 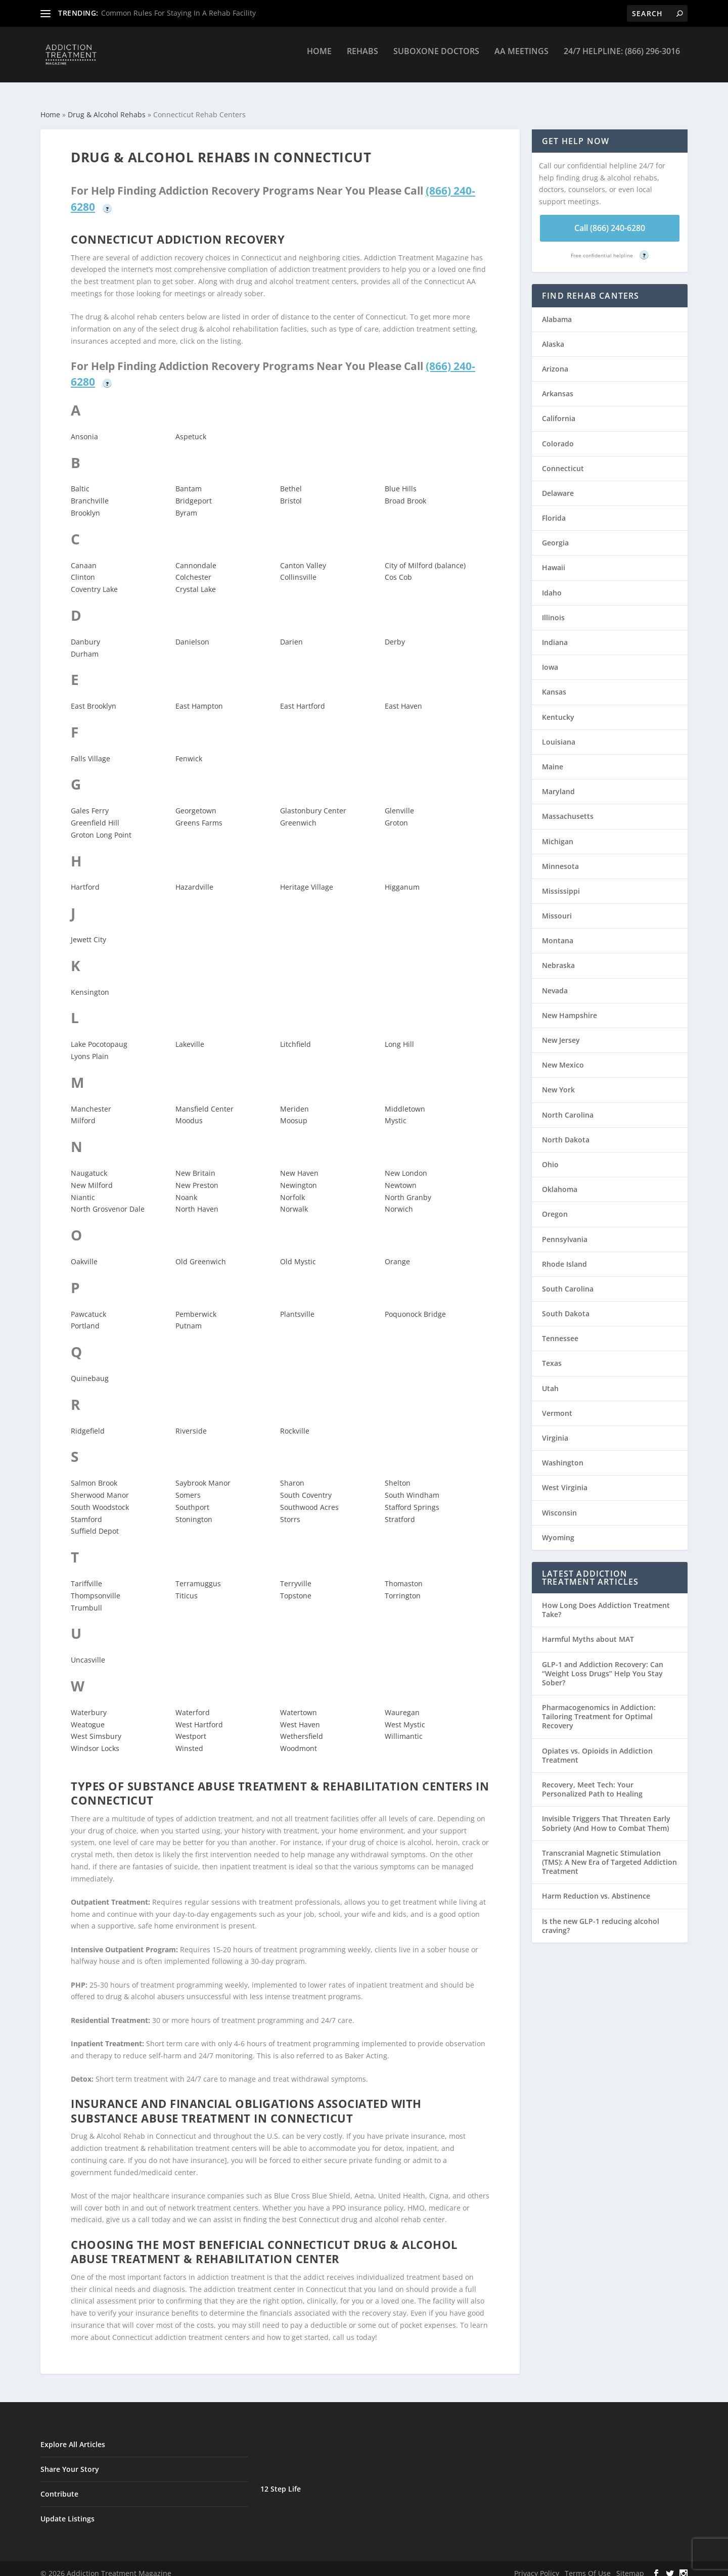 What do you see at coordinates (90, 749) in the screenshot?
I see `Falls Village` at bounding box center [90, 749].